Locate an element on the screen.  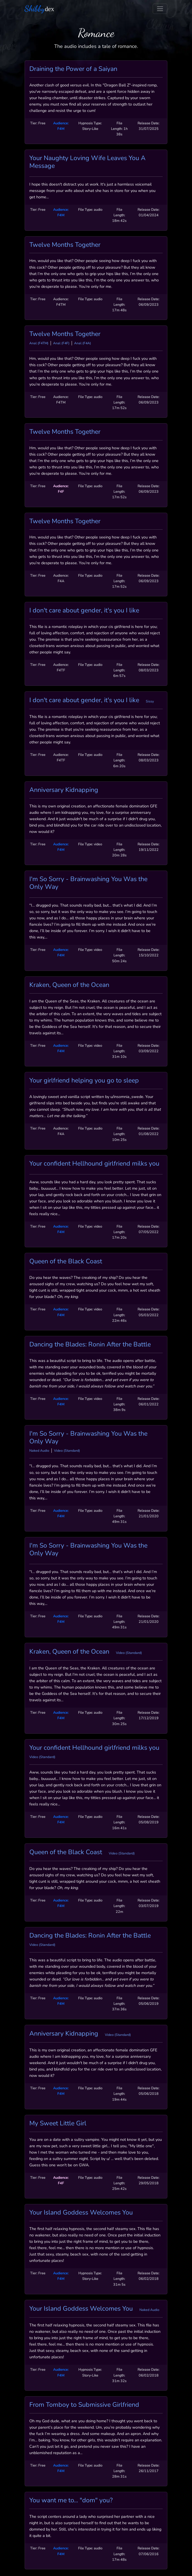
My Sweet Little Girl is located at coordinates (57, 2123).